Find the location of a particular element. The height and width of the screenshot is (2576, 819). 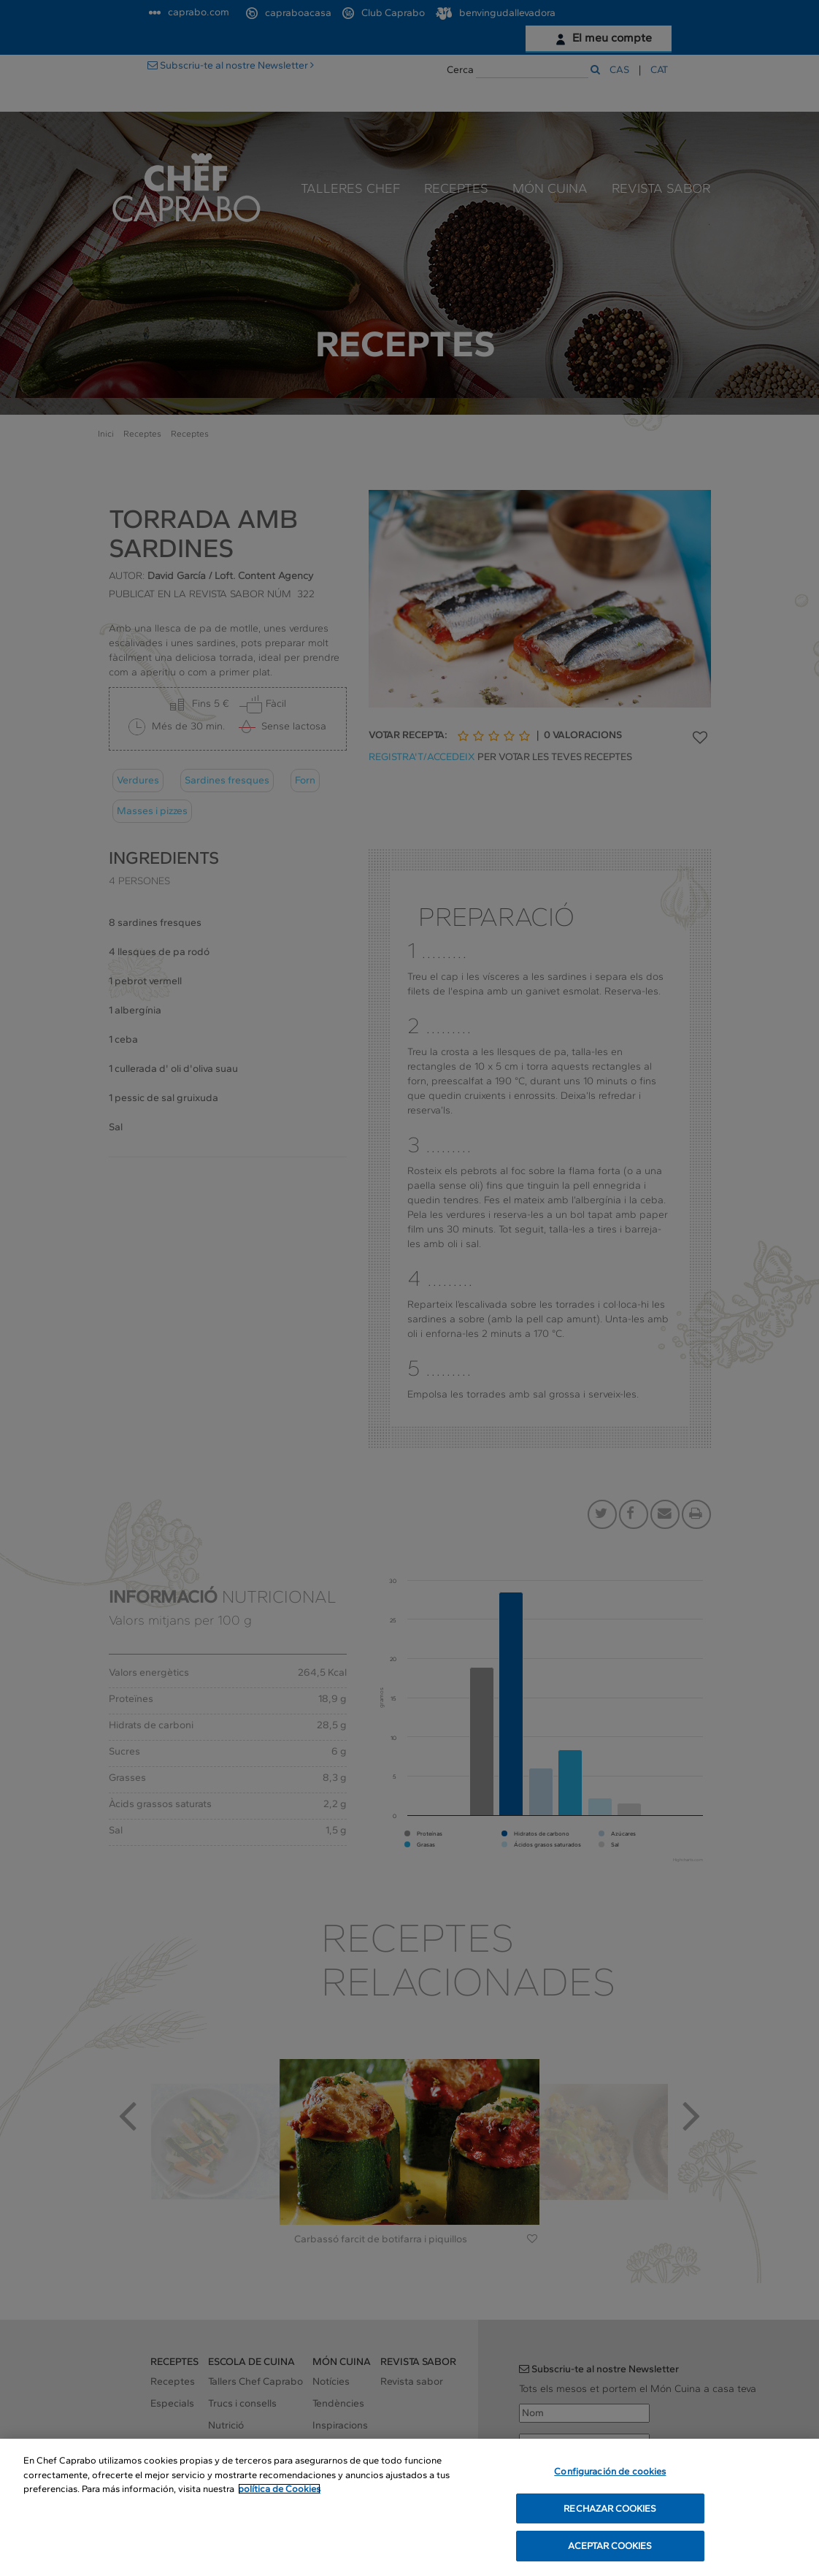

ACEPTAR COOKIES is located at coordinates (610, 2547).